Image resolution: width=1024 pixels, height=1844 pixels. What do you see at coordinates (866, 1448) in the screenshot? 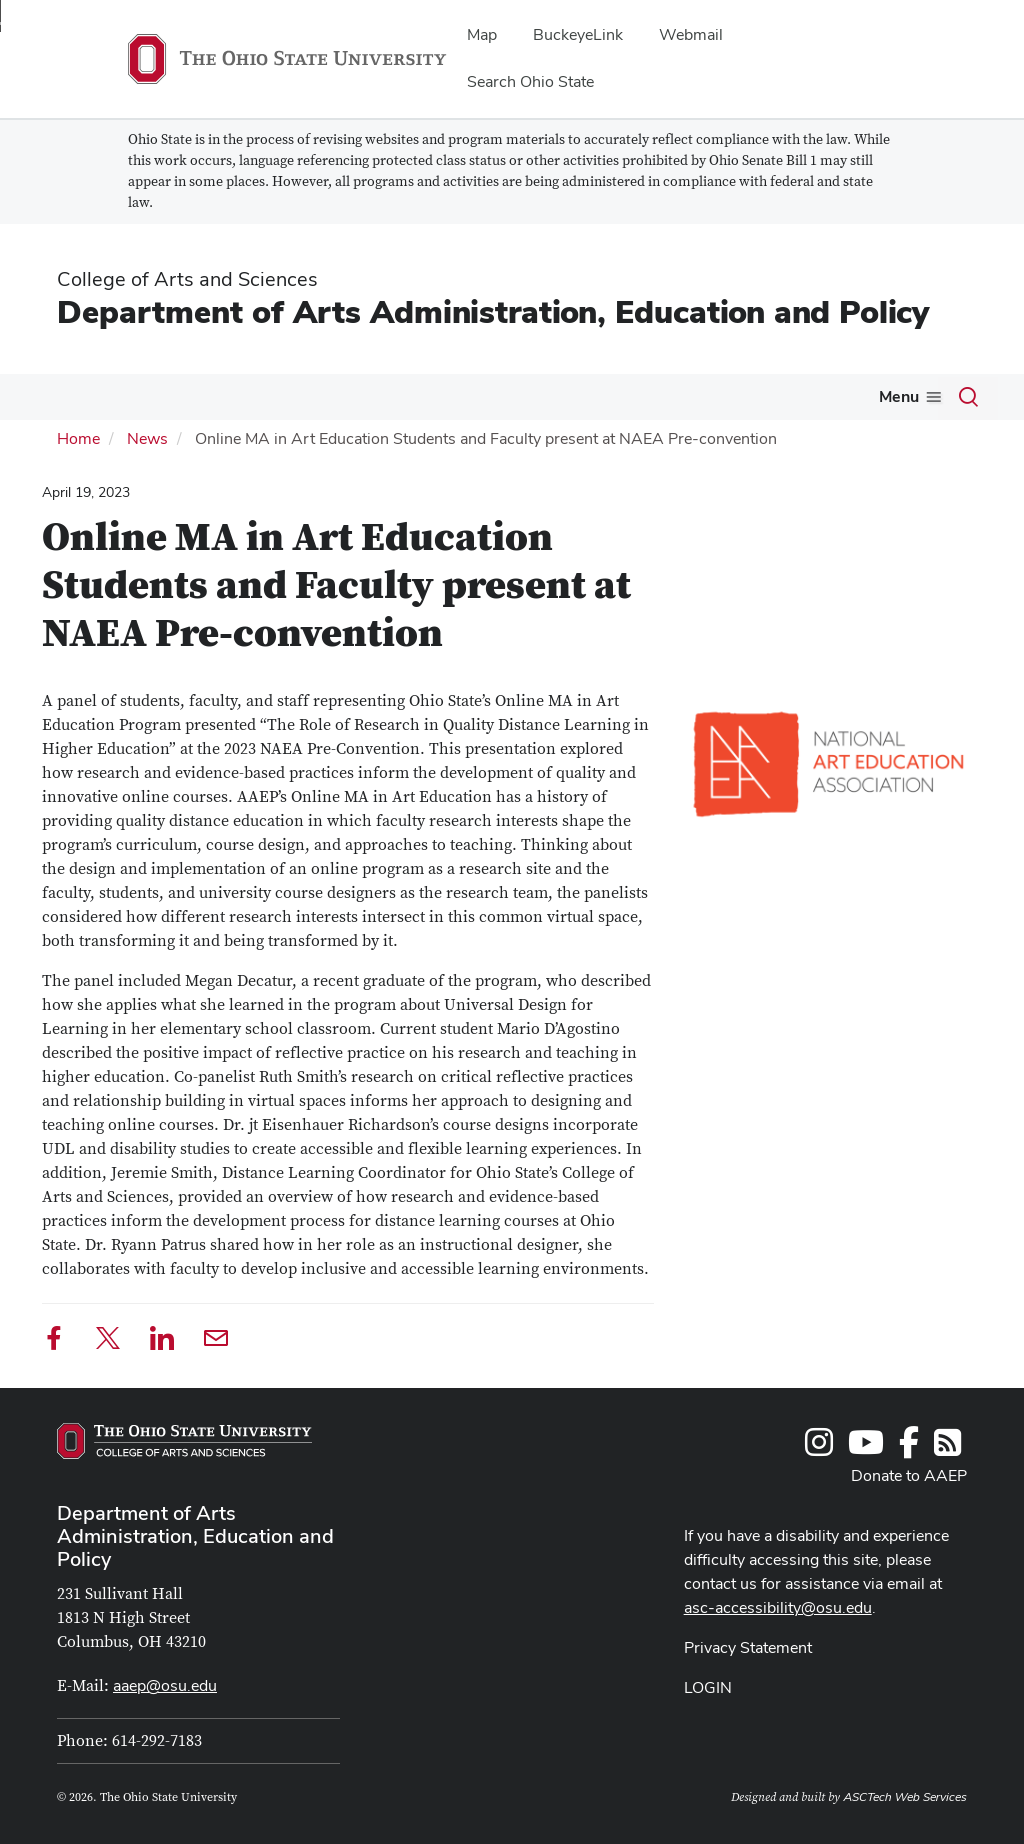
I see `[Find us on YouTube]` at bounding box center [866, 1448].